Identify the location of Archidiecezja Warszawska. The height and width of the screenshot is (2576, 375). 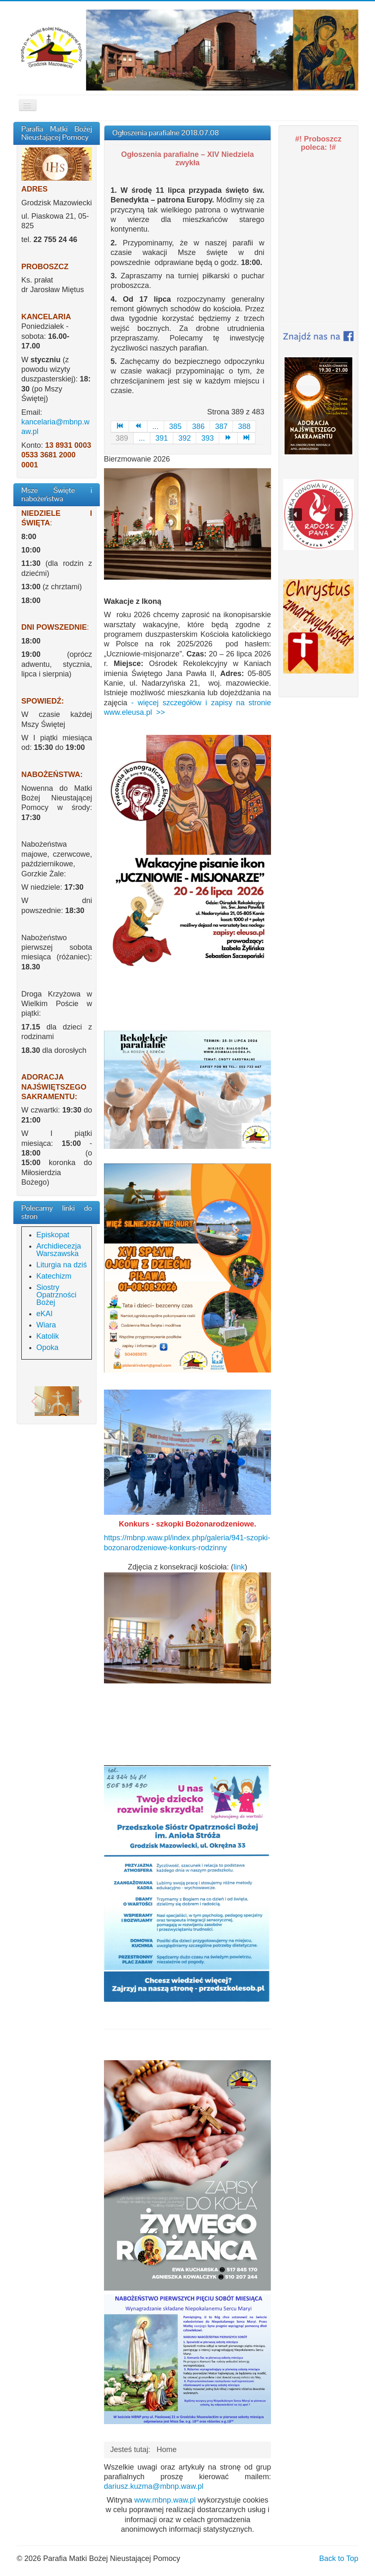
(58, 1250).